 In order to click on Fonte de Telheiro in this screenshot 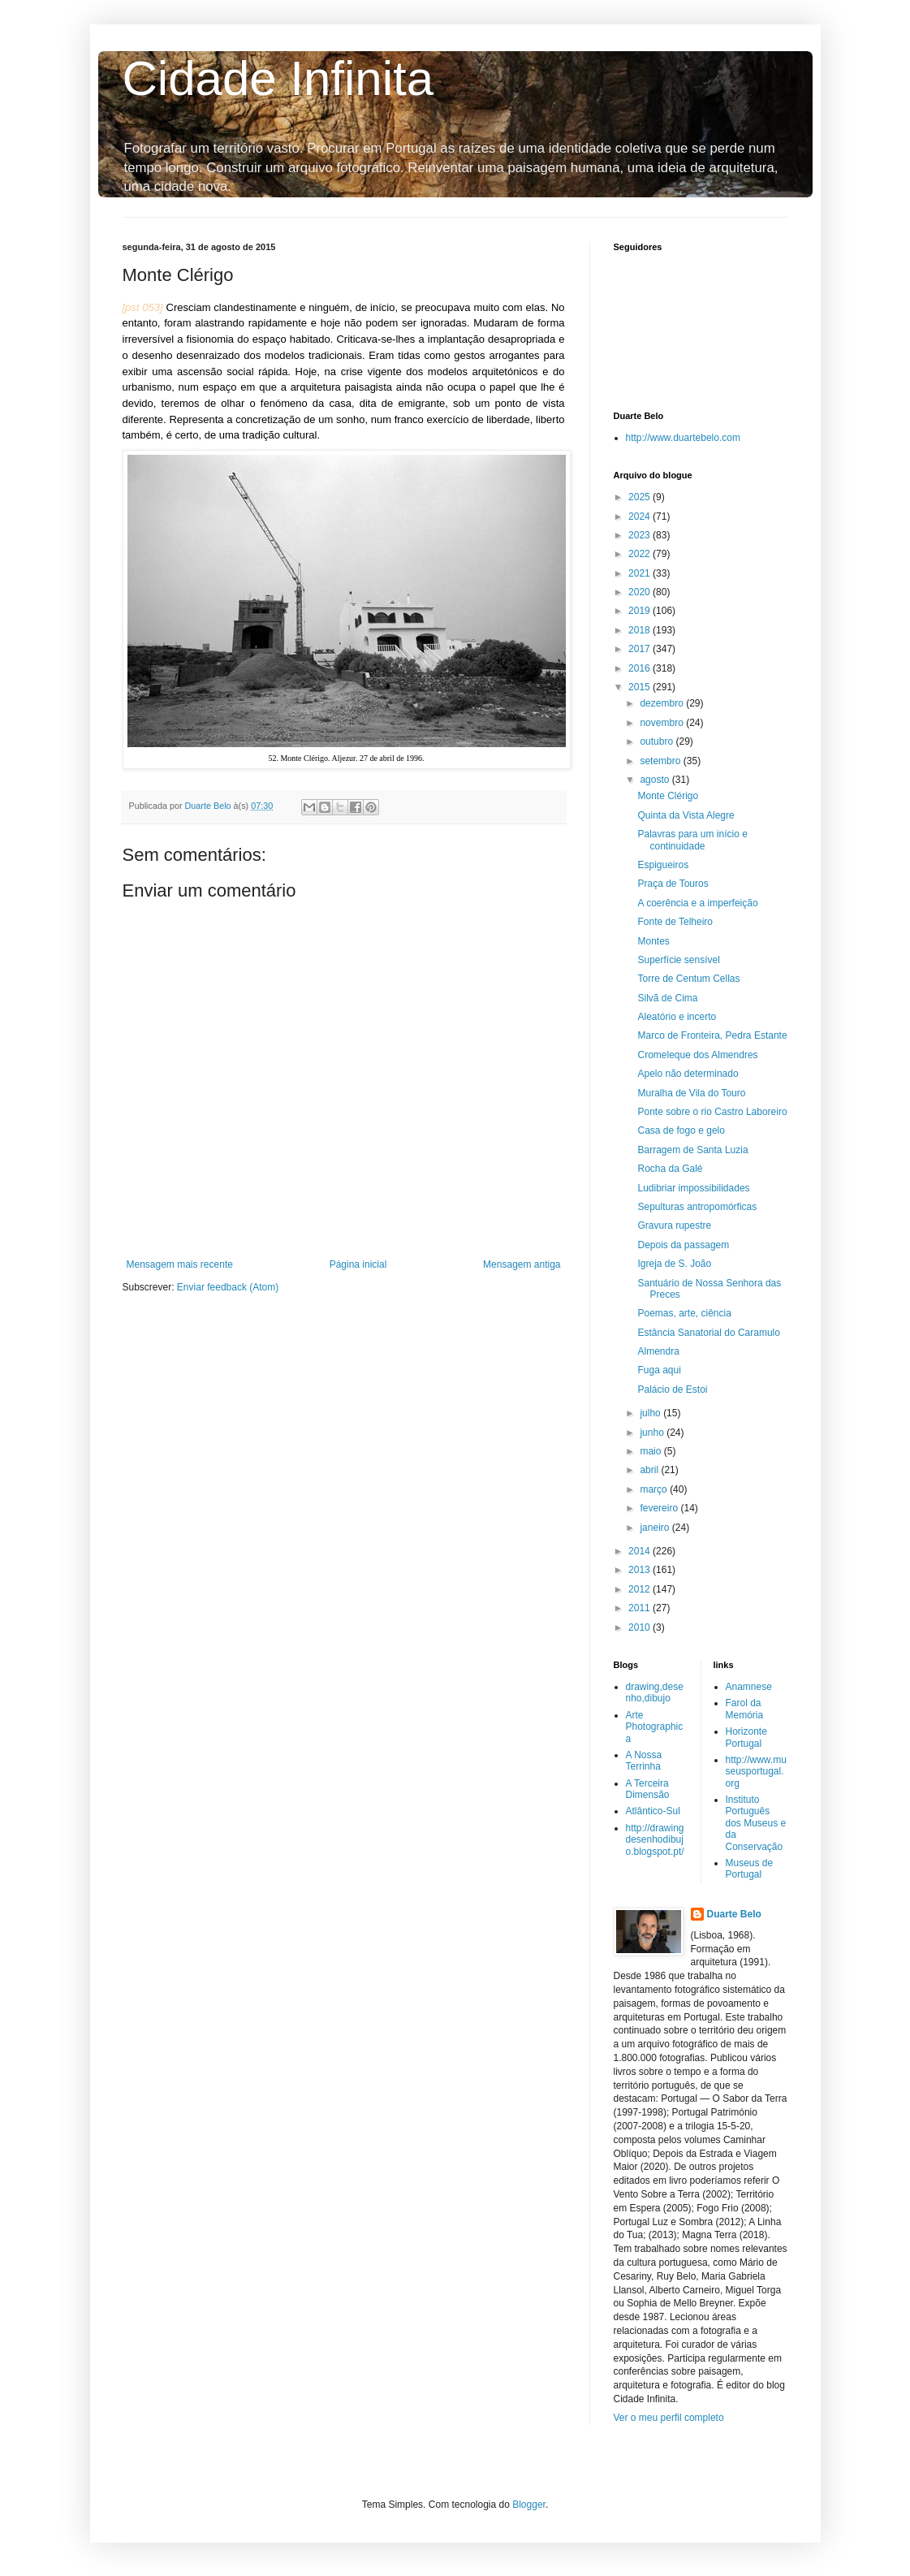, I will do `click(675, 921)`.